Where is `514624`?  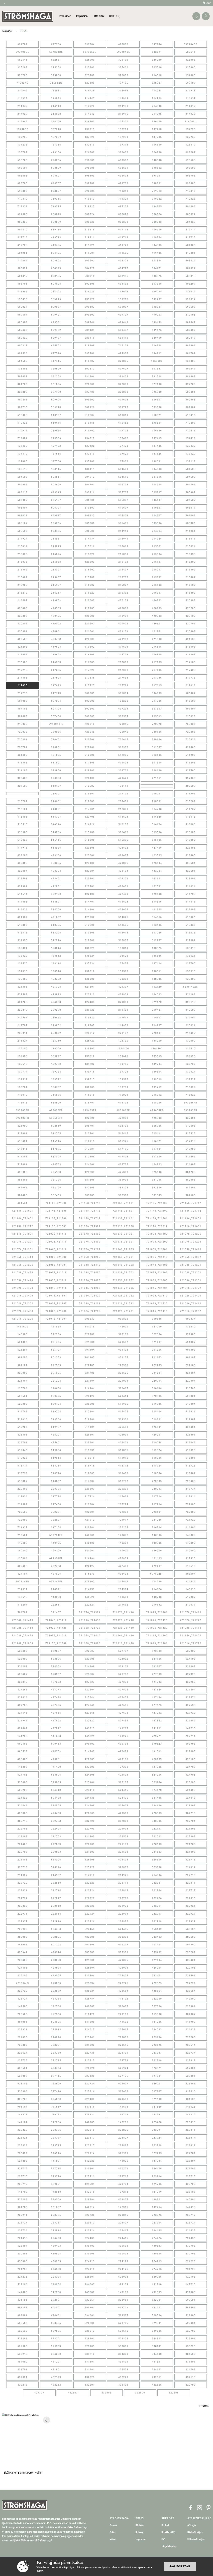 514624 is located at coordinates (191, 886).